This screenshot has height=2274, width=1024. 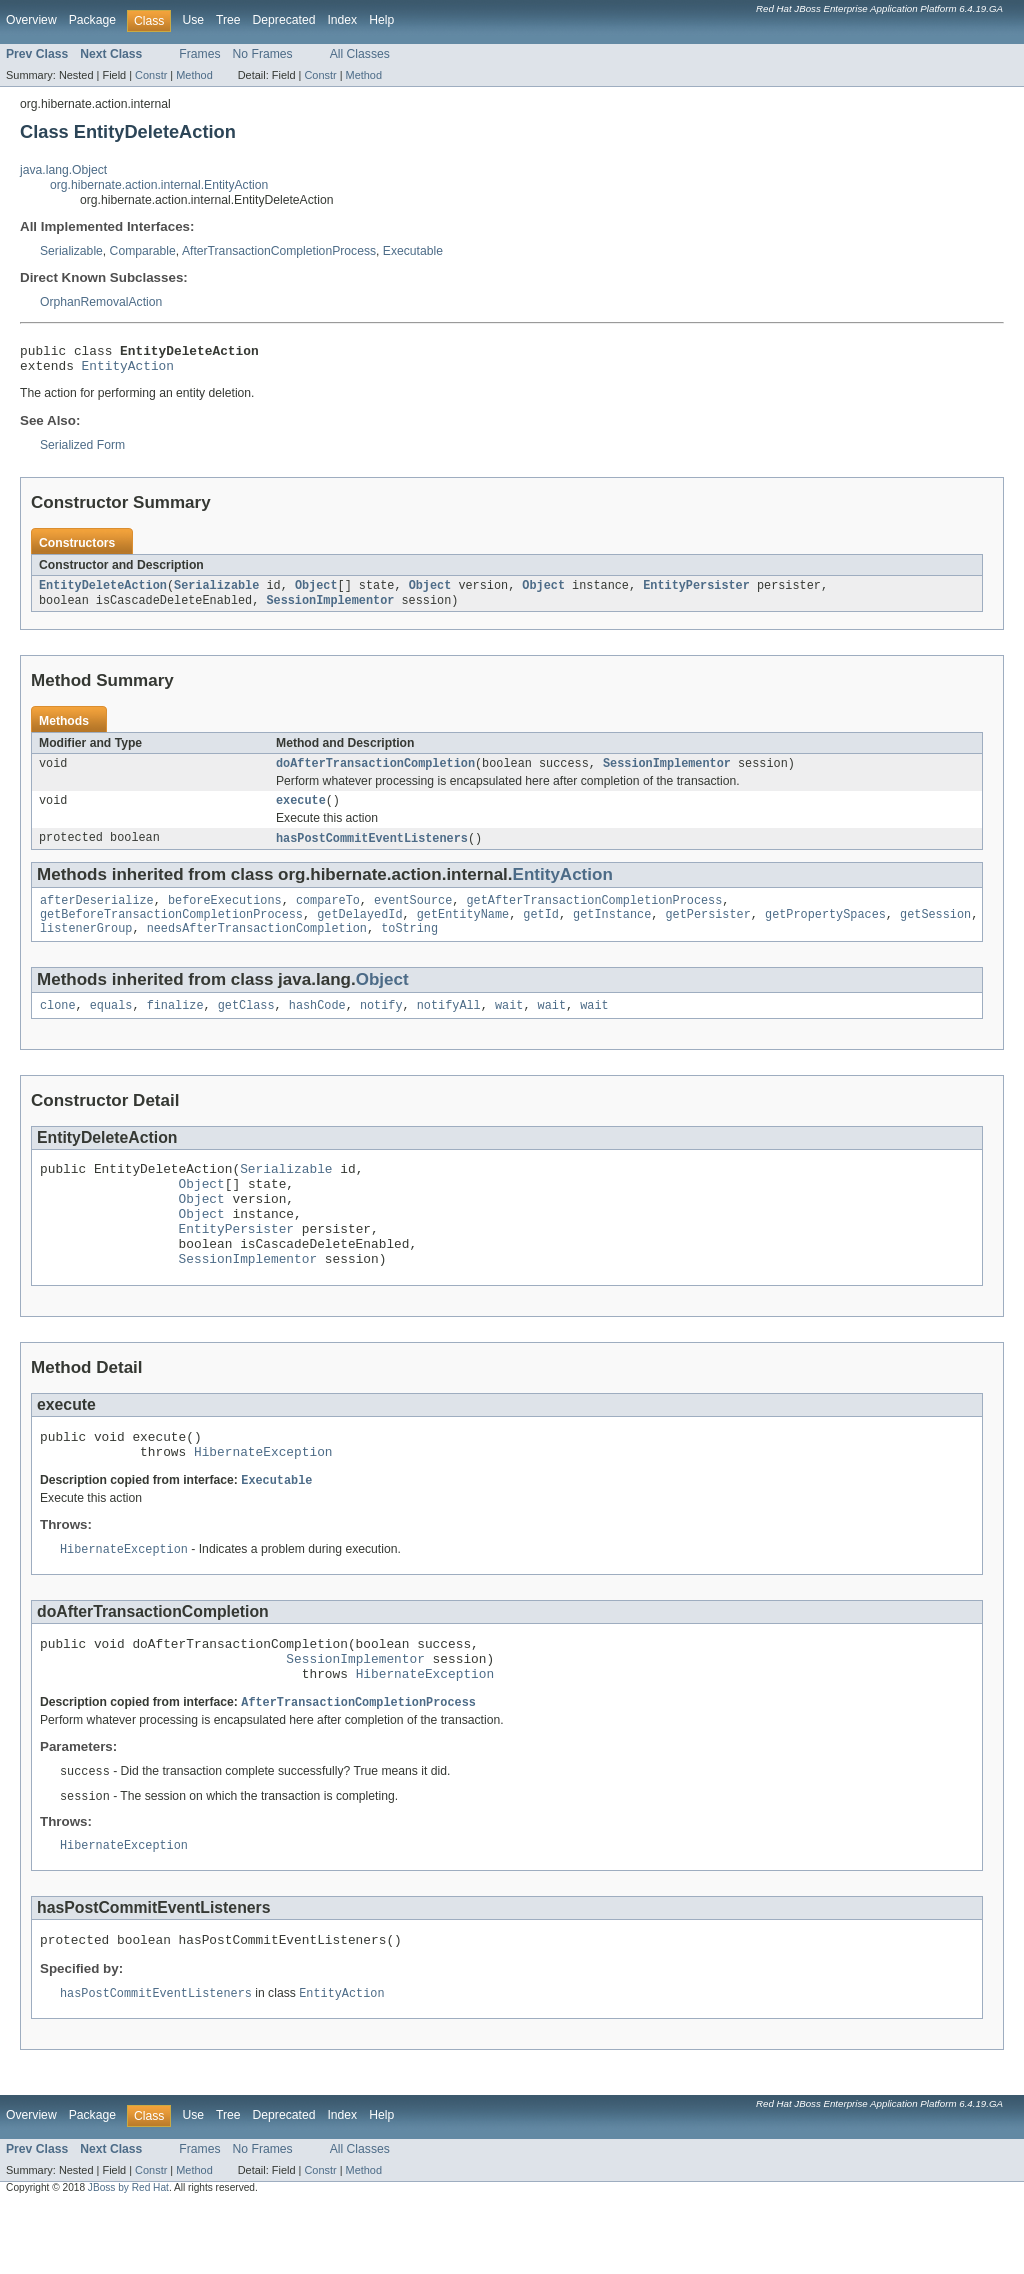 What do you see at coordinates (257, 948) in the screenshot?
I see `needsAfterTransactionCompletion` at bounding box center [257, 948].